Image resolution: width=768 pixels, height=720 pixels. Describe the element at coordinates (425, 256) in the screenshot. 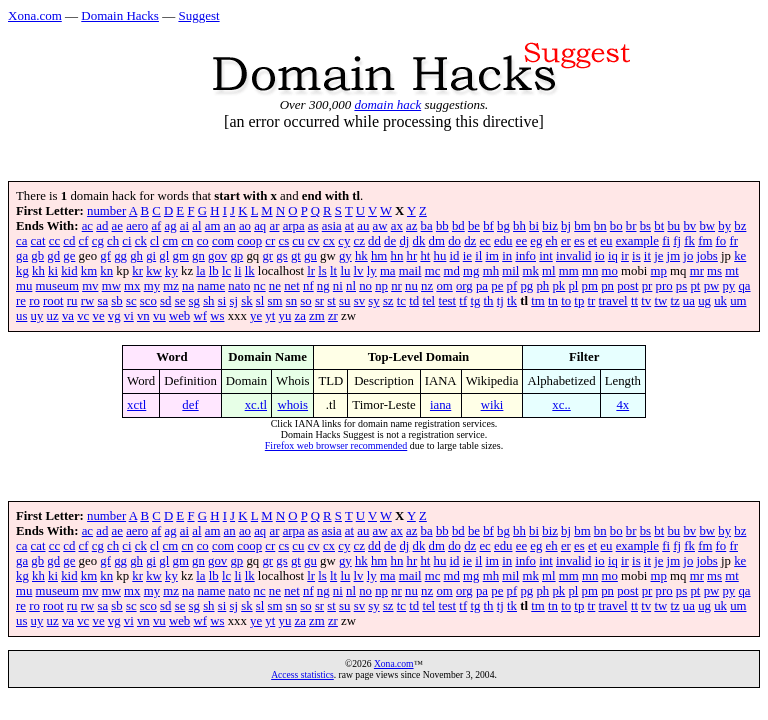

I see `ht` at that location.